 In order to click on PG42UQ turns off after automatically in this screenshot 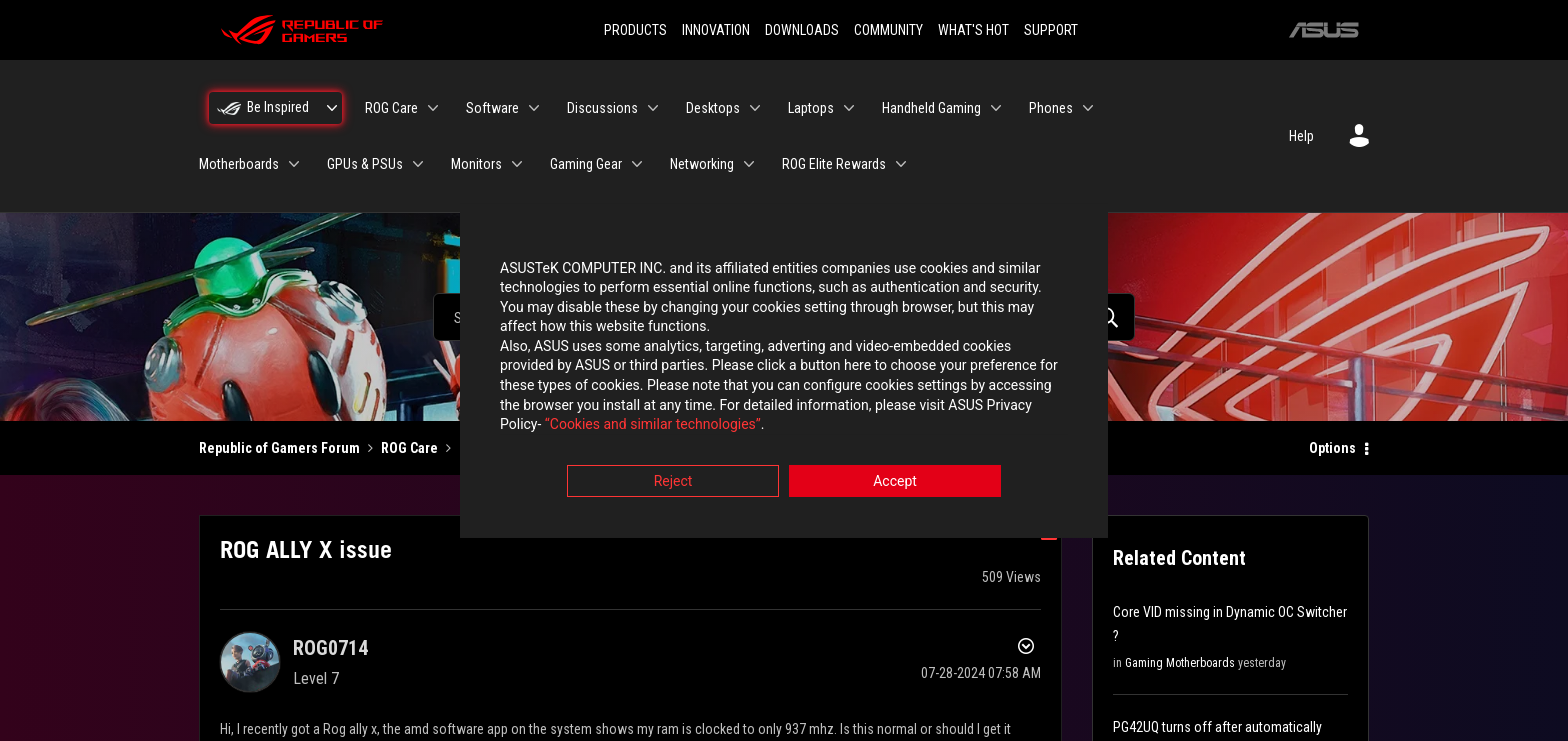, I will do `click(1217, 727)`.